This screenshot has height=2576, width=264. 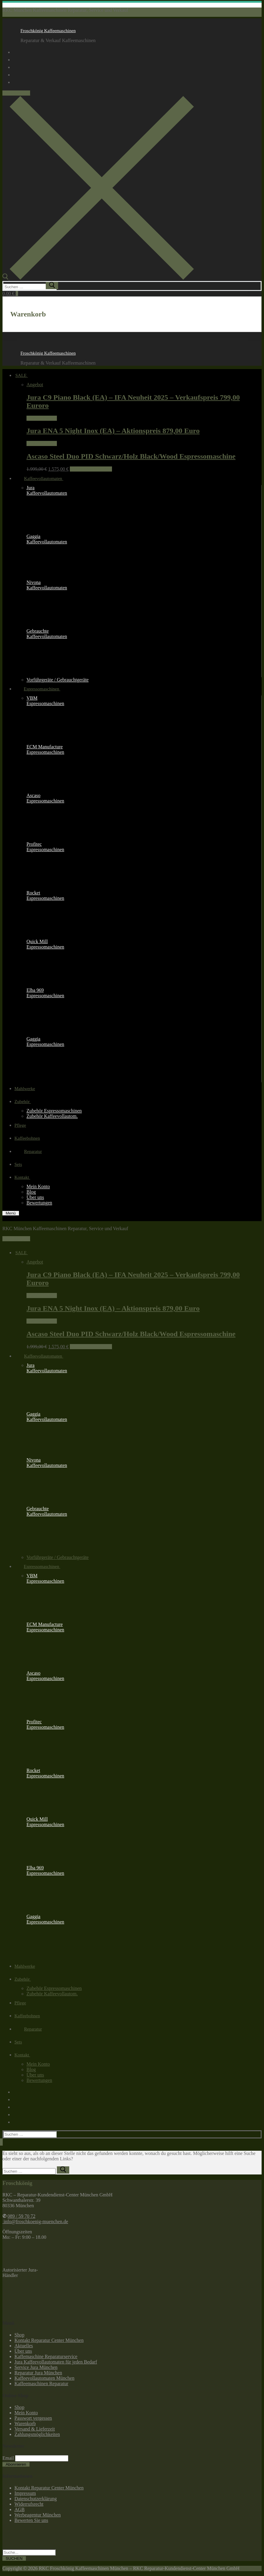 What do you see at coordinates (130, 456) in the screenshot?
I see `Ascaso Steel Duo PID Schwarz/Holz Black/Wood Espressomaschine` at bounding box center [130, 456].